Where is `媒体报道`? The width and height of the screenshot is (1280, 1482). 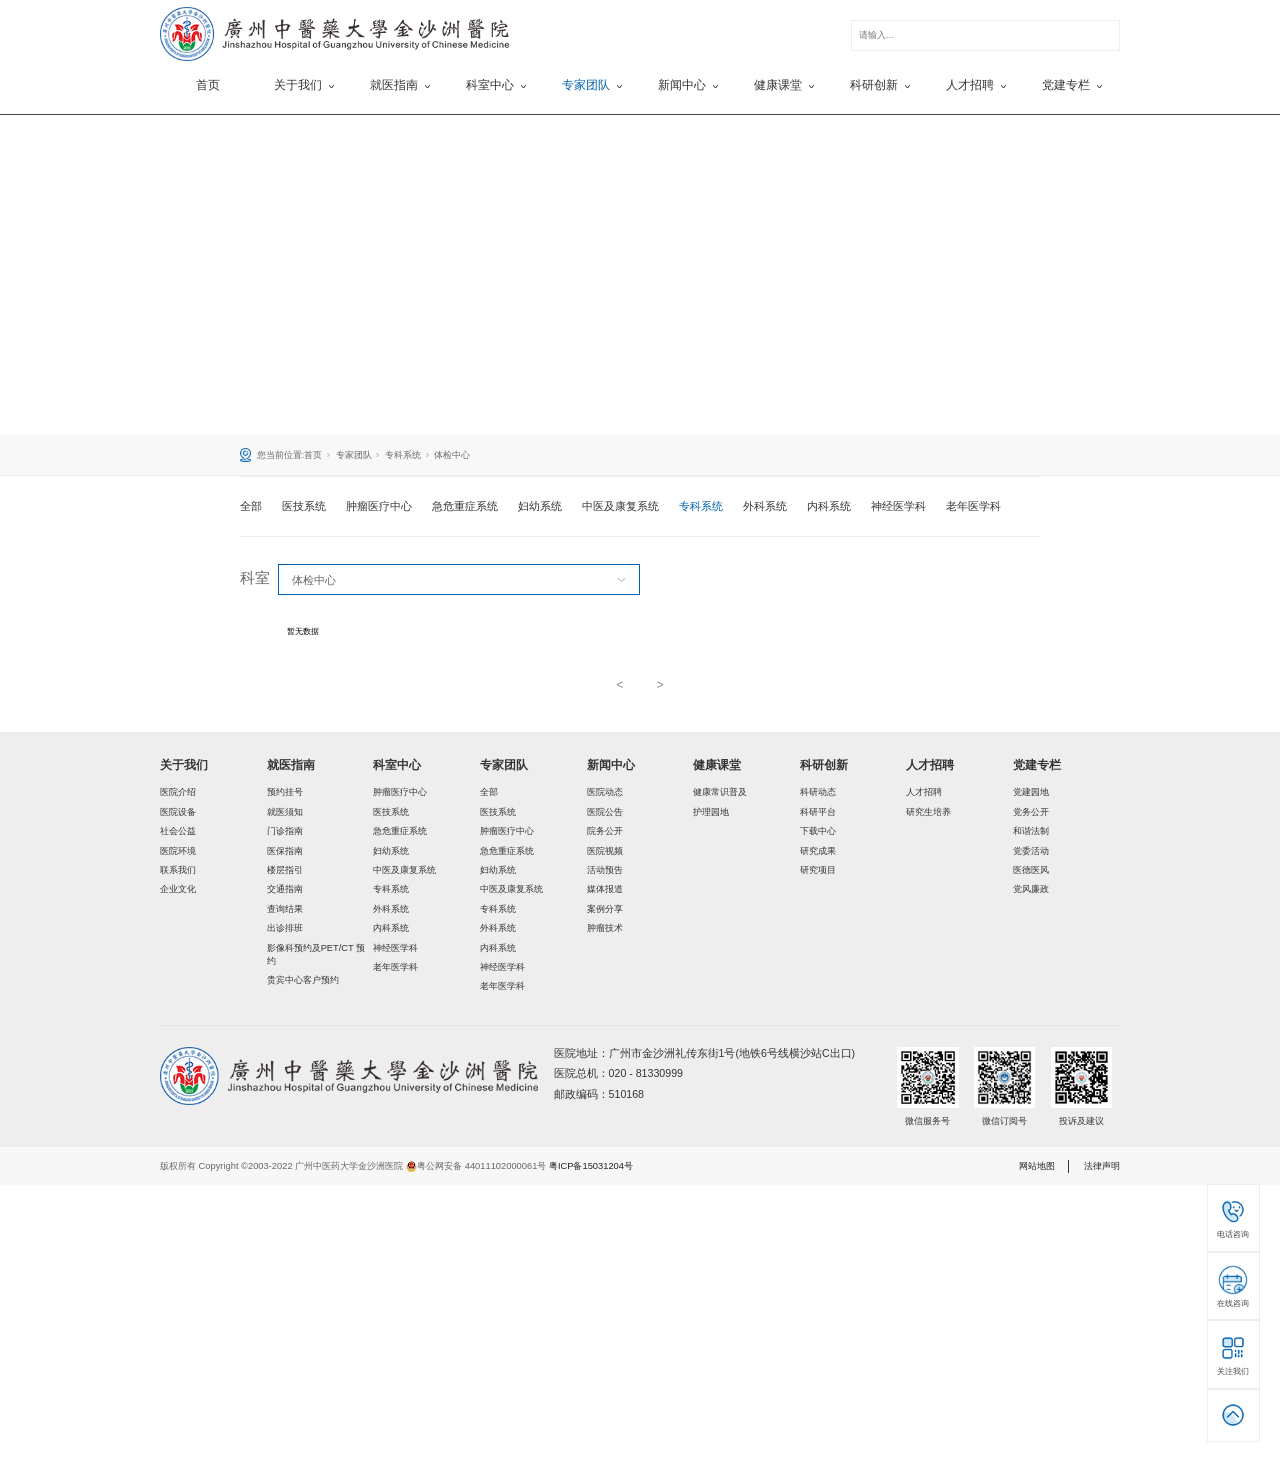 媒体报道 is located at coordinates (605, 889).